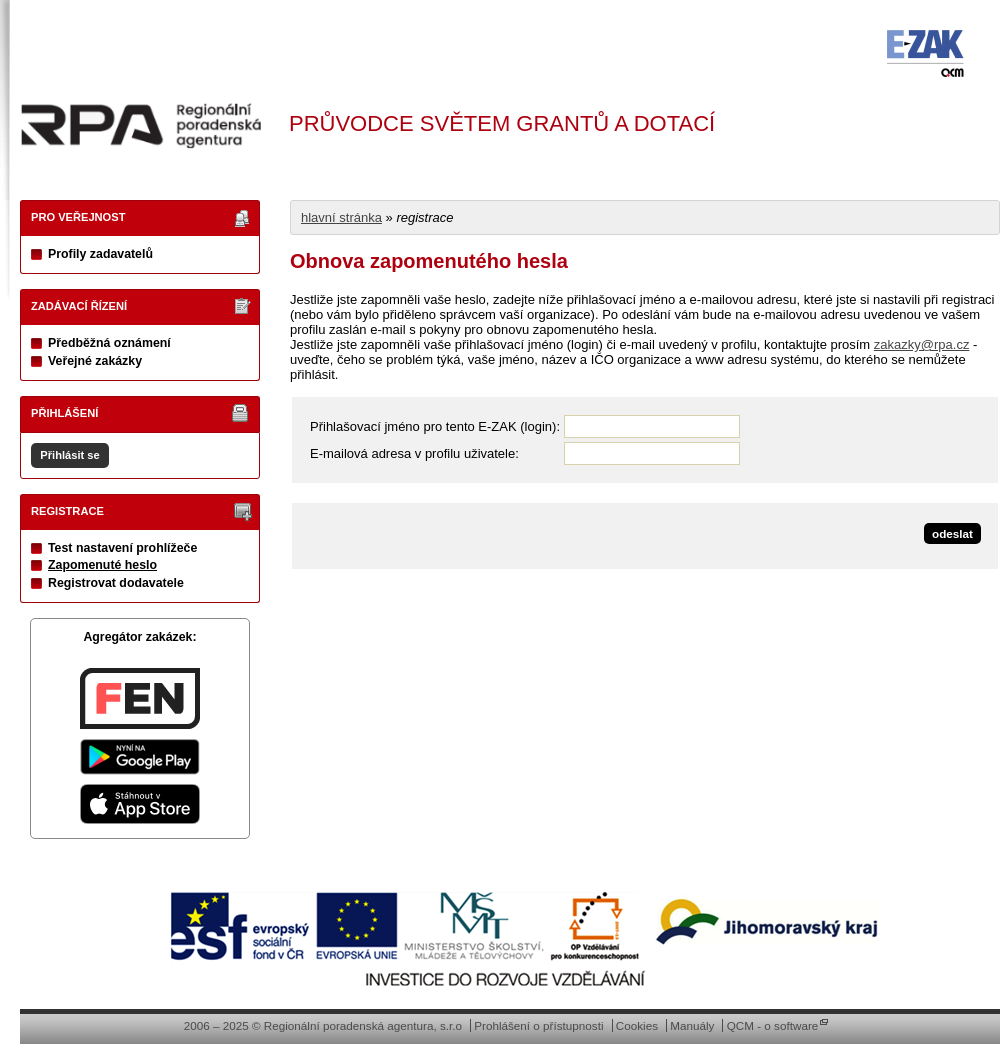 Image resolution: width=1000 pixels, height=1044 pixels. What do you see at coordinates (637, 1025) in the screenshot?
I see `Cookies` at bounding box center [637, 1025].